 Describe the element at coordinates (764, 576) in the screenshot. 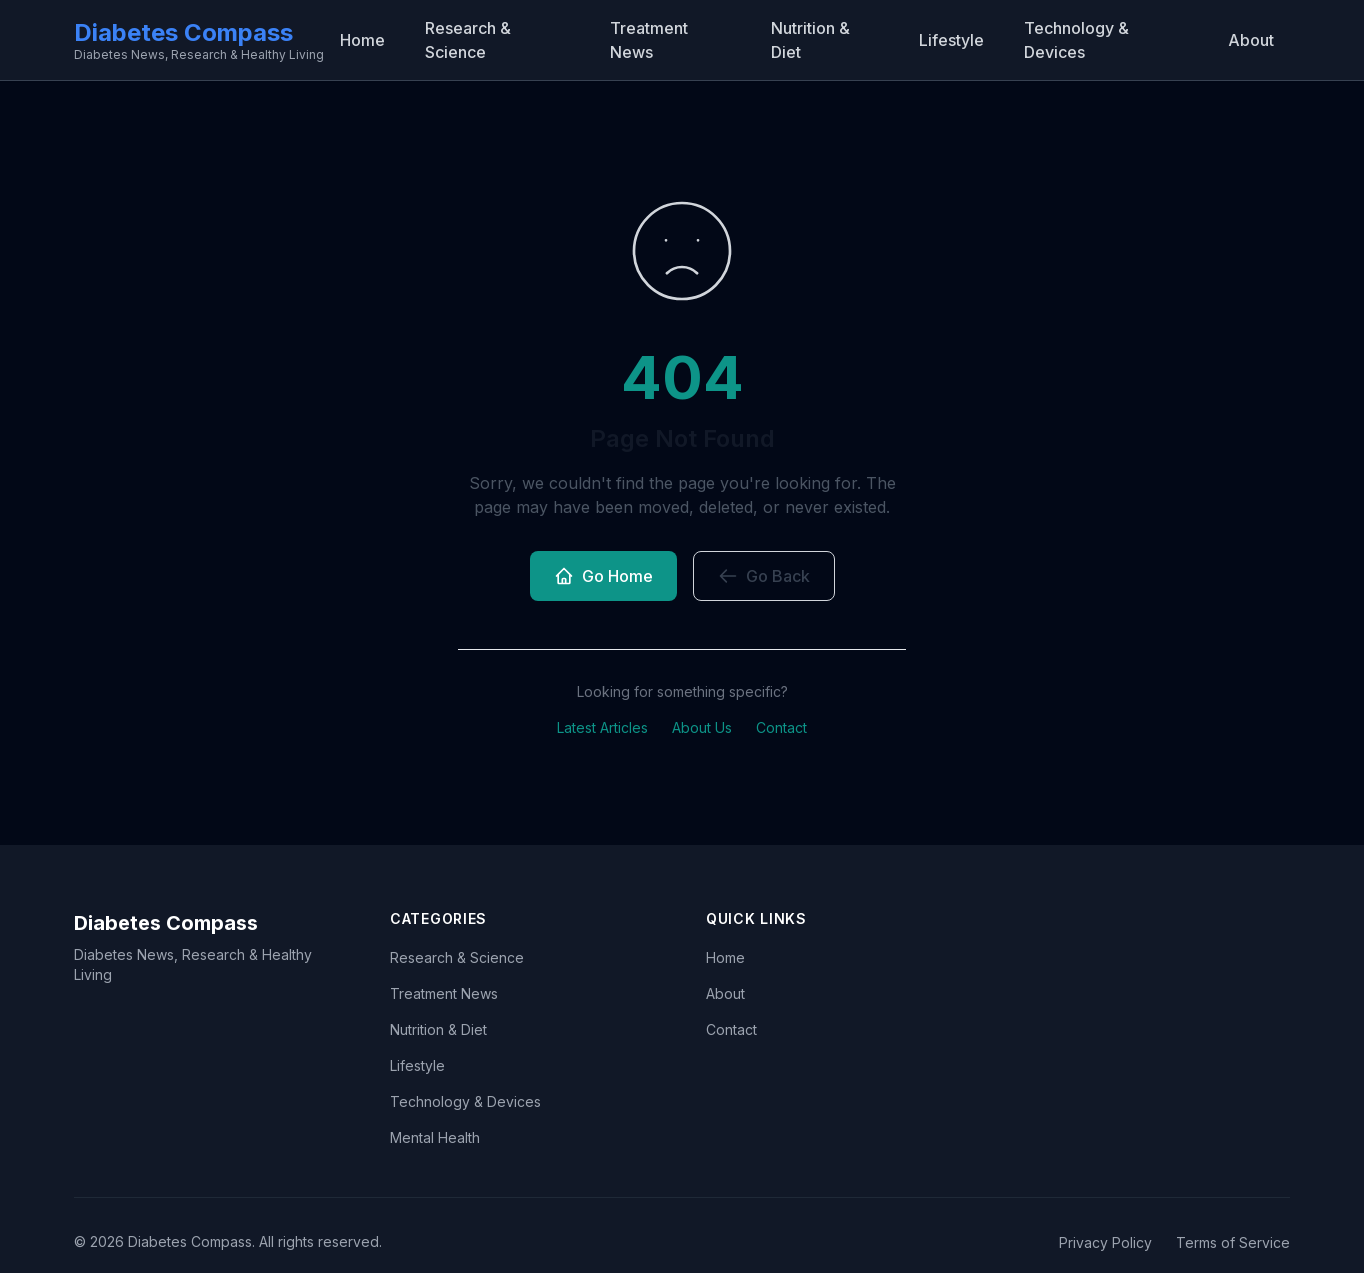

I see `Go Back` at that location.